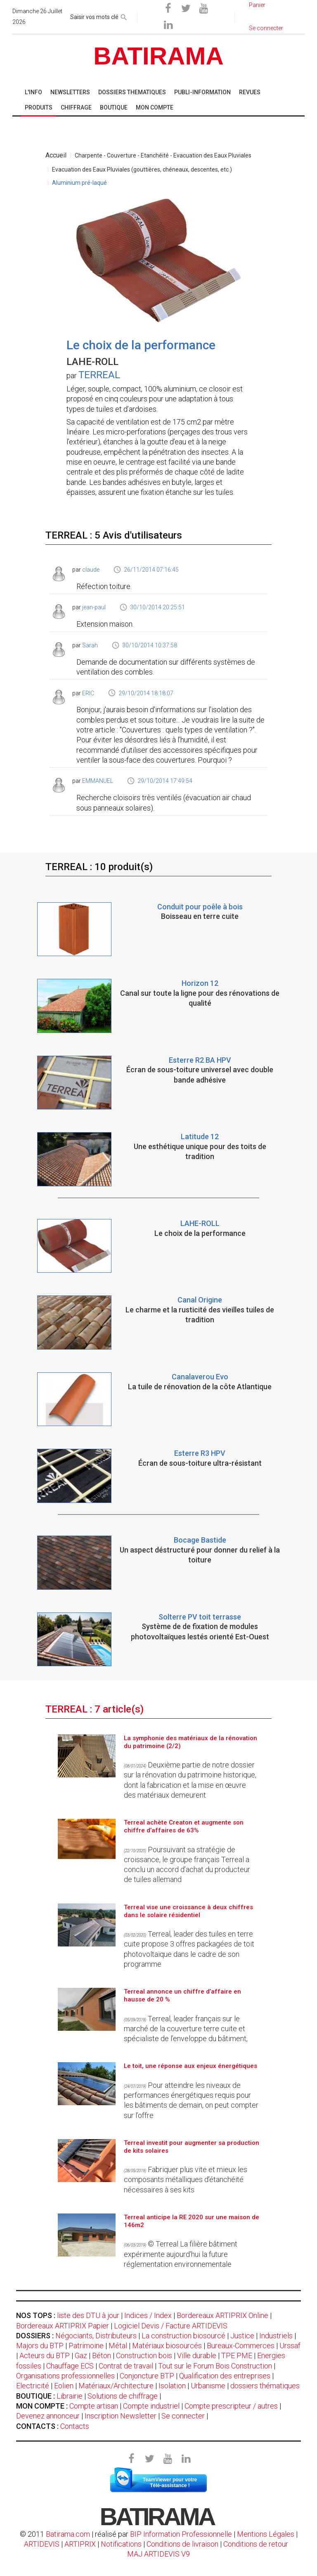  I want to click on Eolien, so click(63, 2385).